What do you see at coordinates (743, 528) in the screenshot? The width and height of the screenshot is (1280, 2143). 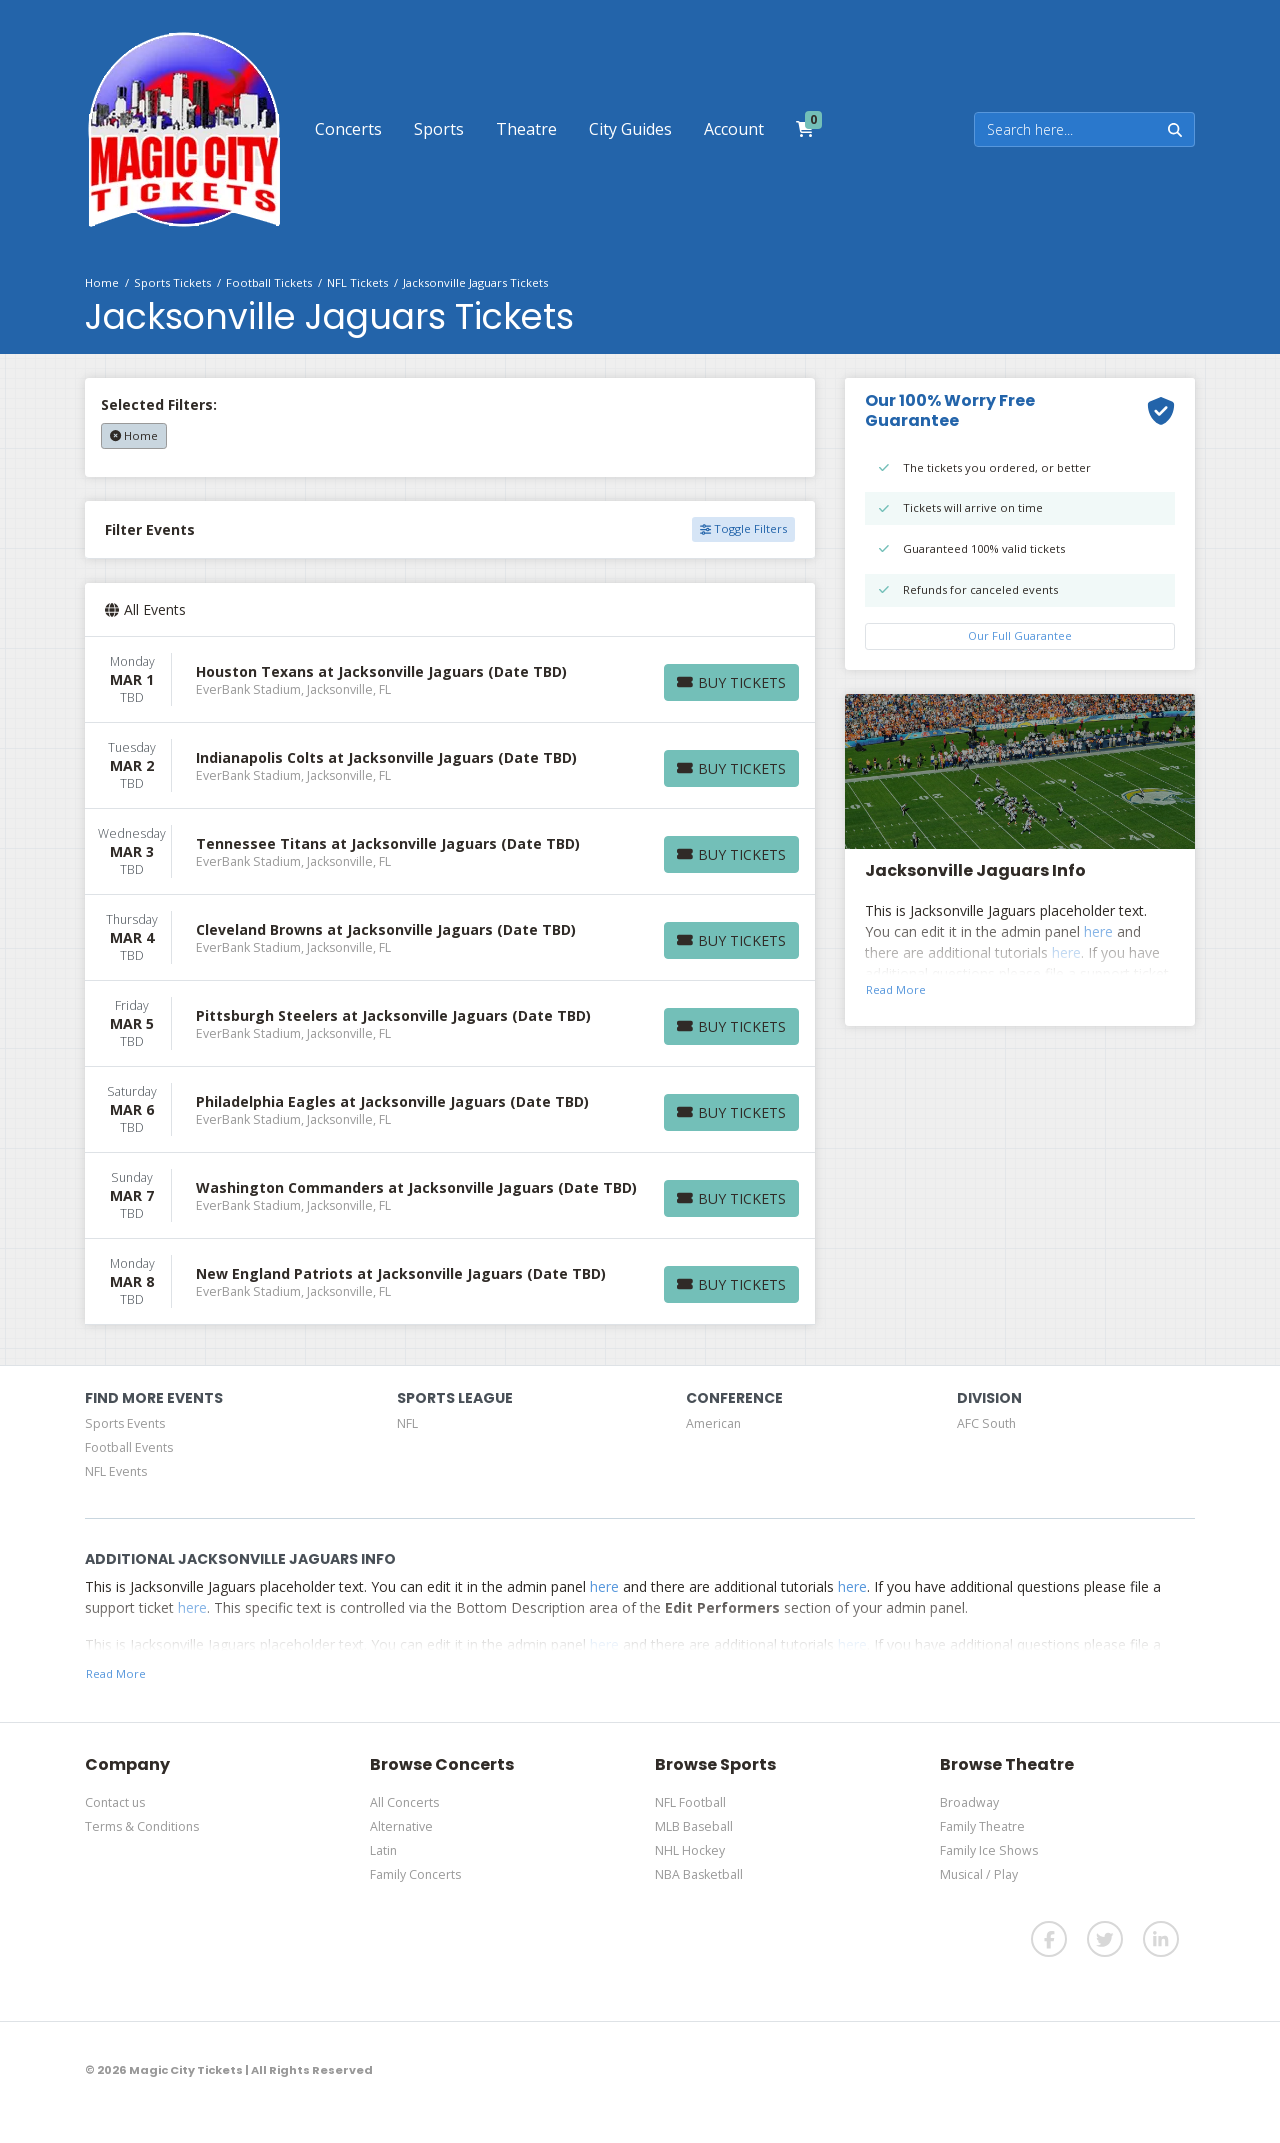 I see `Toggle Filters` at bounding box center [743, 528].